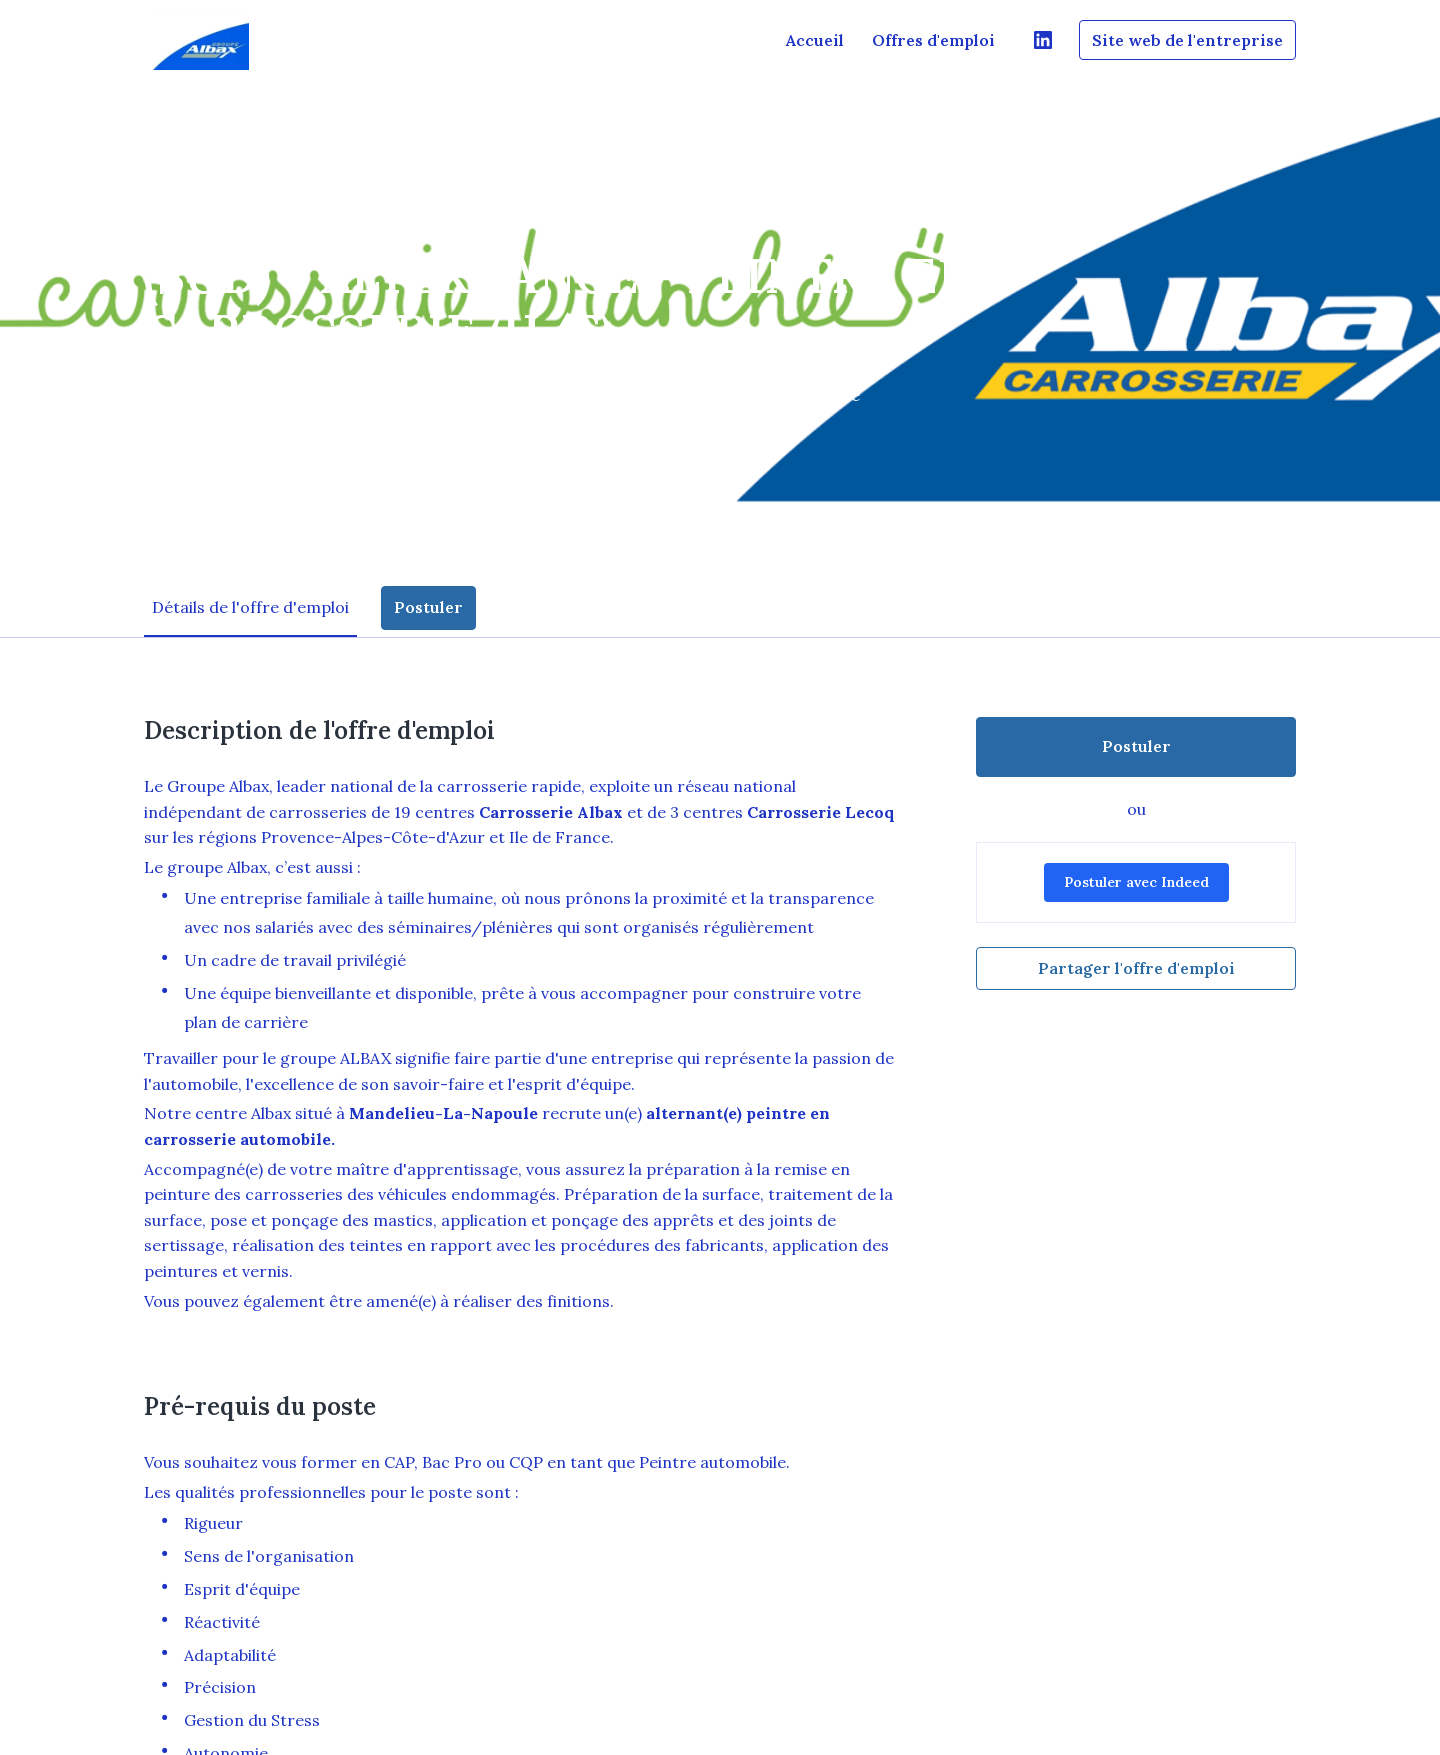 This screenshot has width=1440, height=1755. What do you see at coordinates (815, 40) in the screenshot?
I see `Accueil` at bounding box center [815, 40].